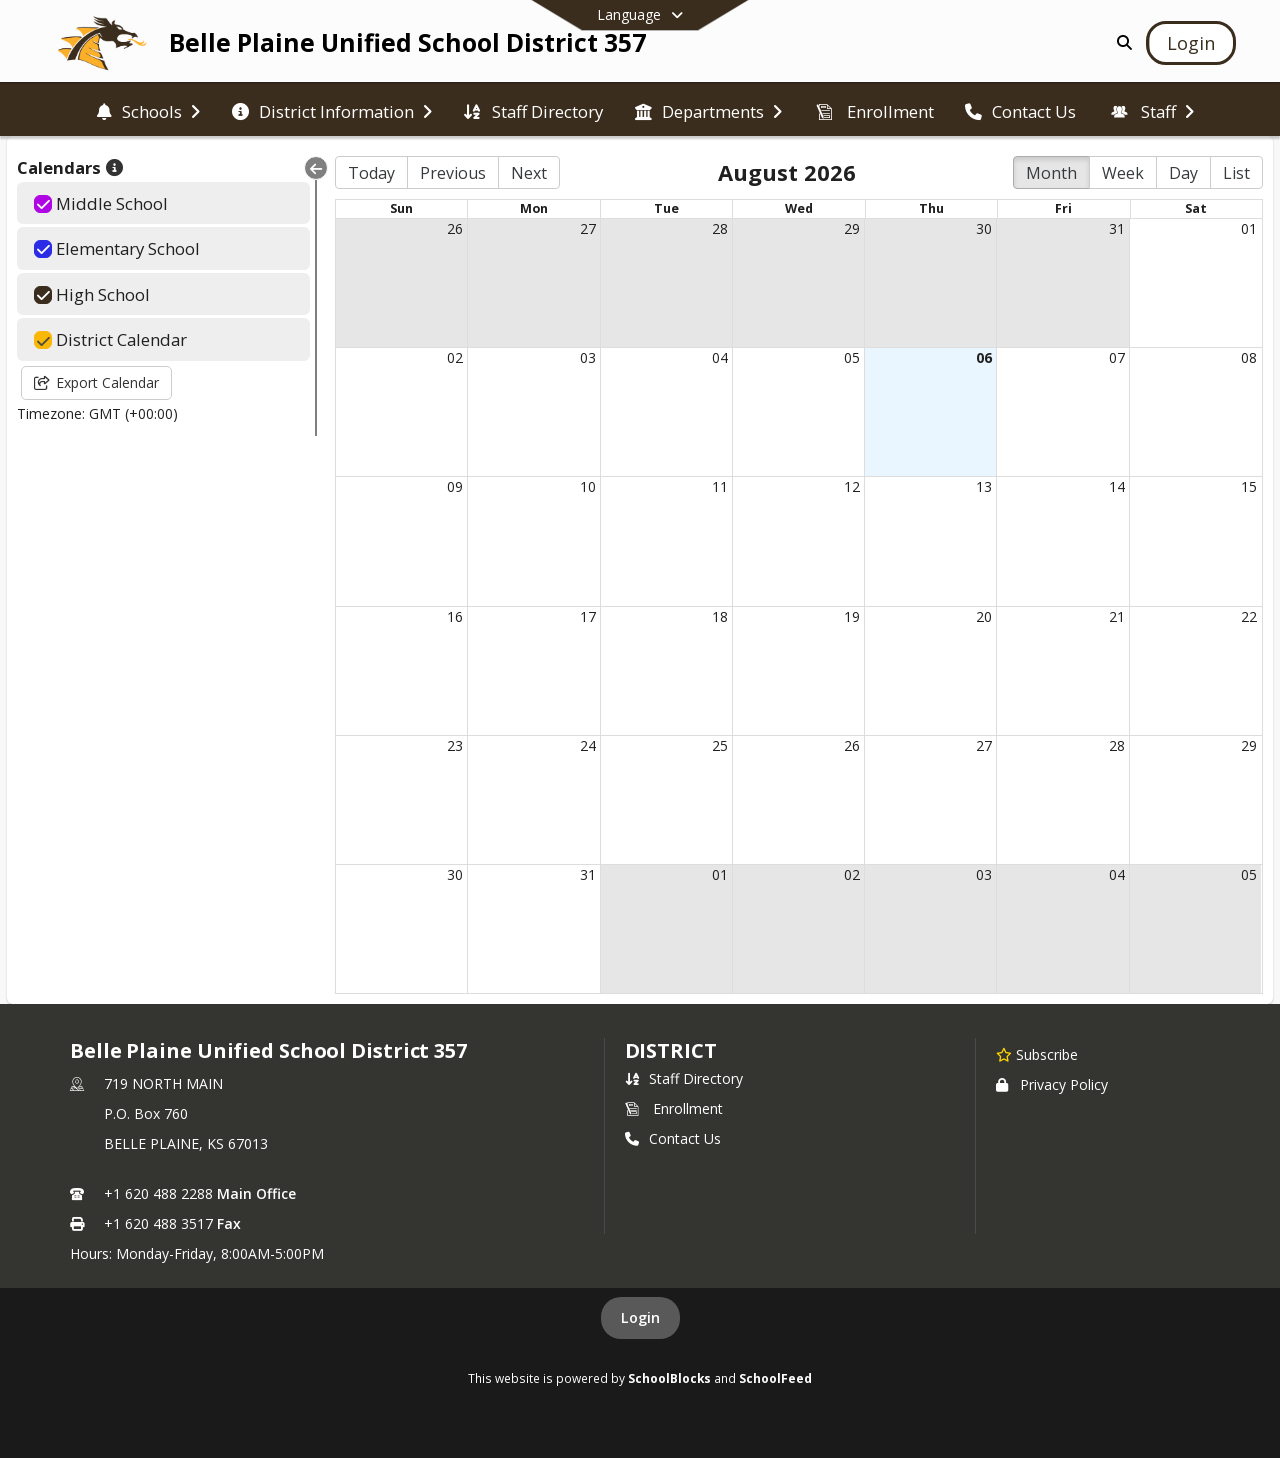 This screenshot has height=1458, width=1280. I want to click on 19, so click(852, 616).